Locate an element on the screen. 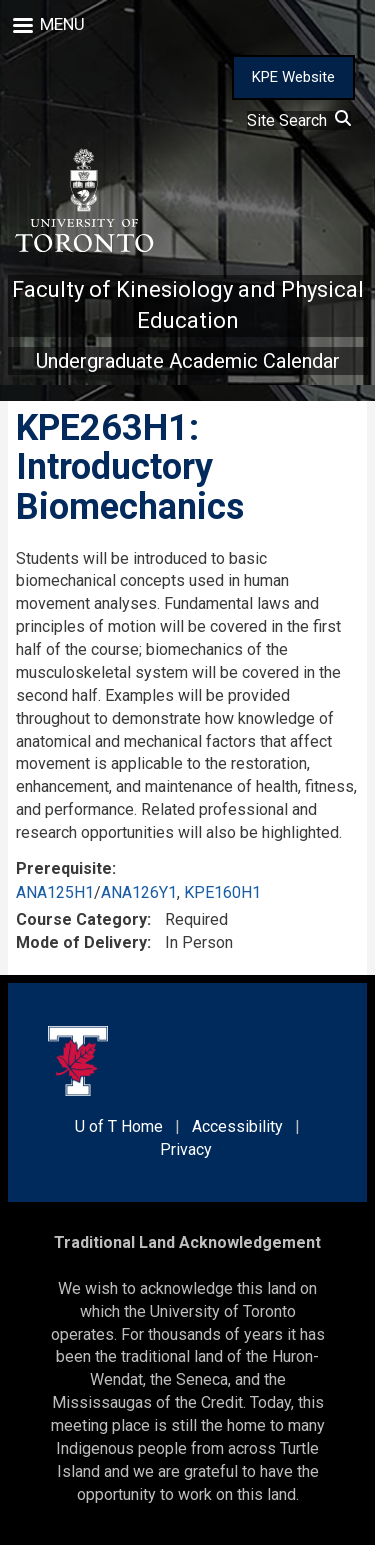  Site Search is located at coordinates (299, 120).